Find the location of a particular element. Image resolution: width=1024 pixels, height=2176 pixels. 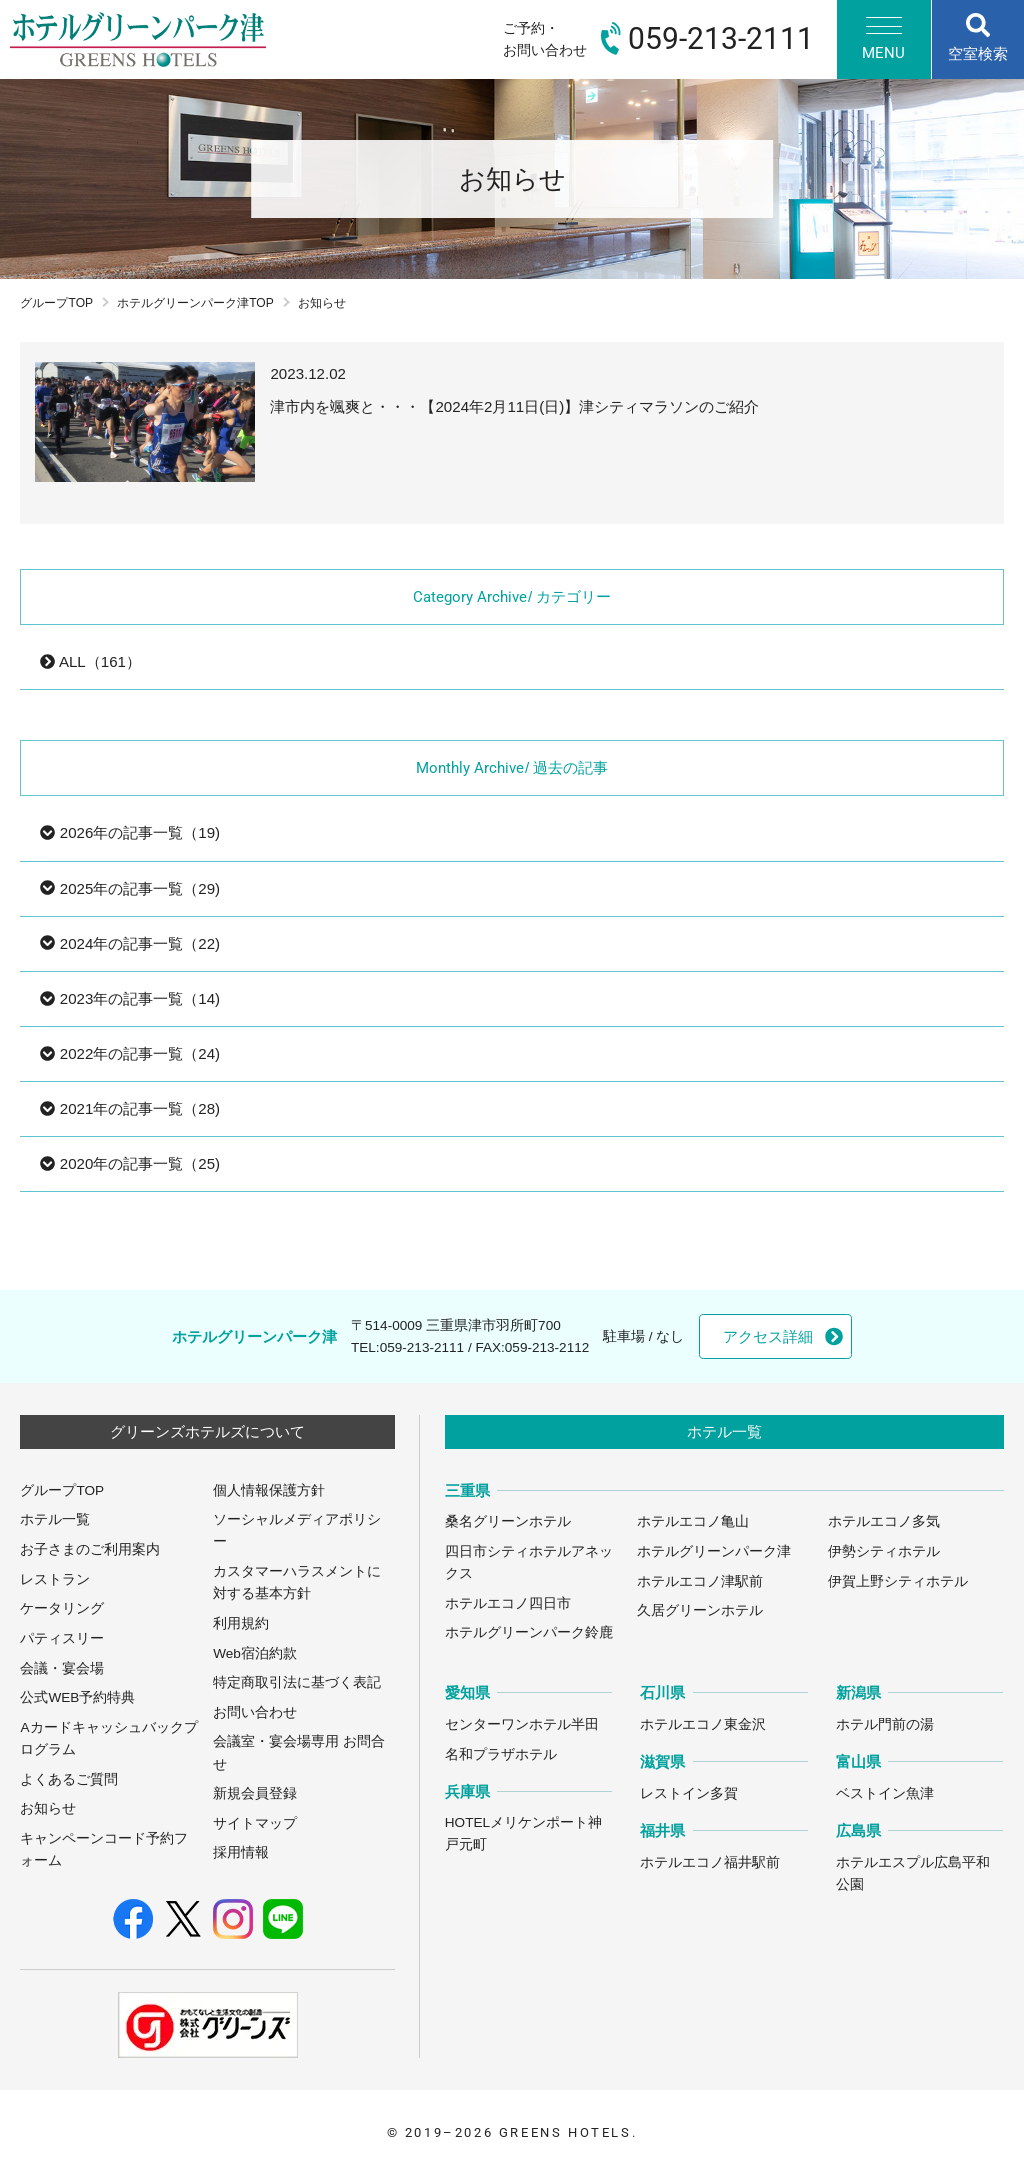

ホテルグリーンパーク津TOP is located at coordinates (195, 303).